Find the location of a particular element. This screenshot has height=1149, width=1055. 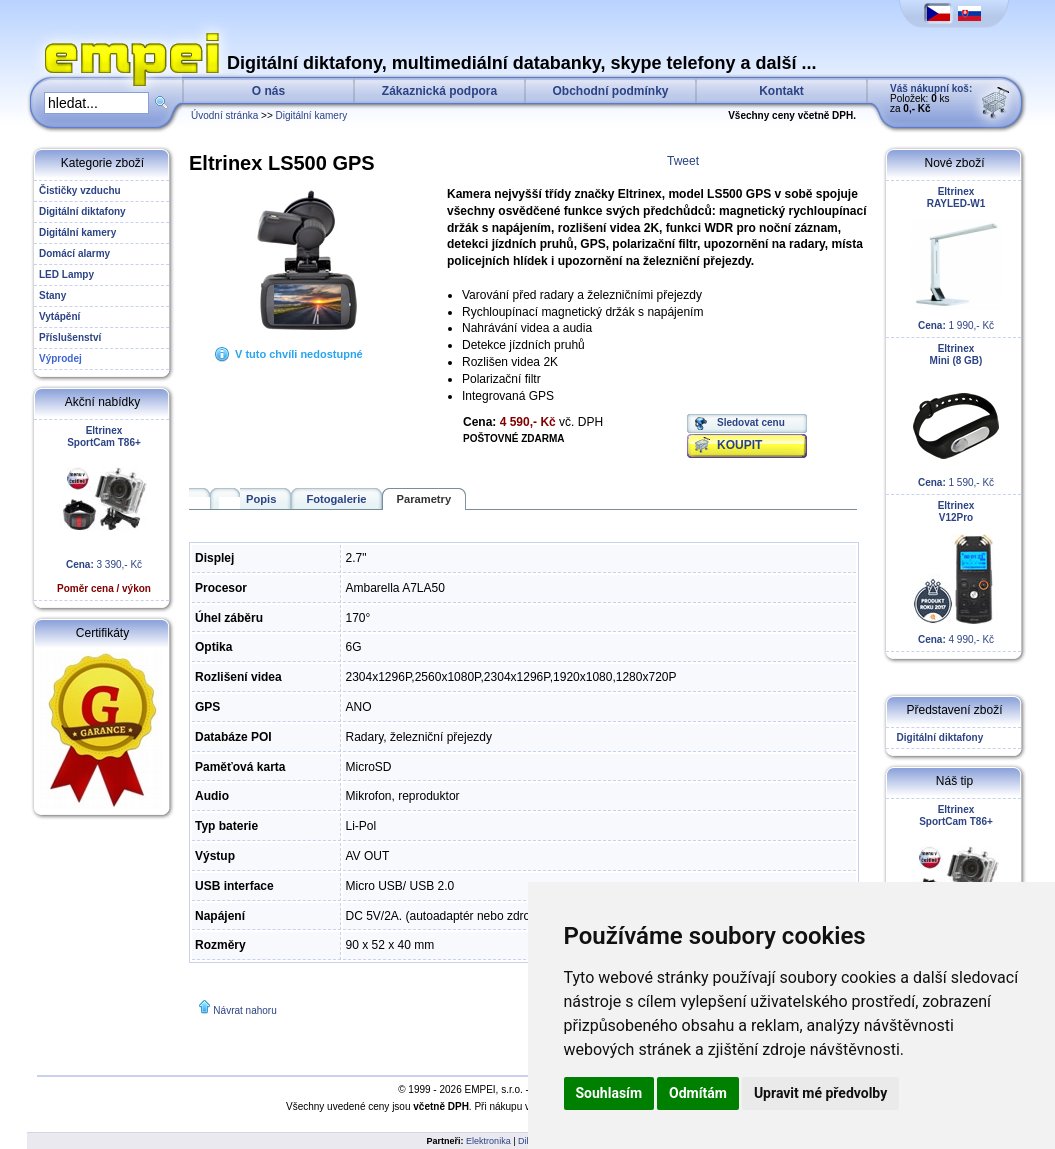

Položek: ks za is located at coordinates (931, 98).